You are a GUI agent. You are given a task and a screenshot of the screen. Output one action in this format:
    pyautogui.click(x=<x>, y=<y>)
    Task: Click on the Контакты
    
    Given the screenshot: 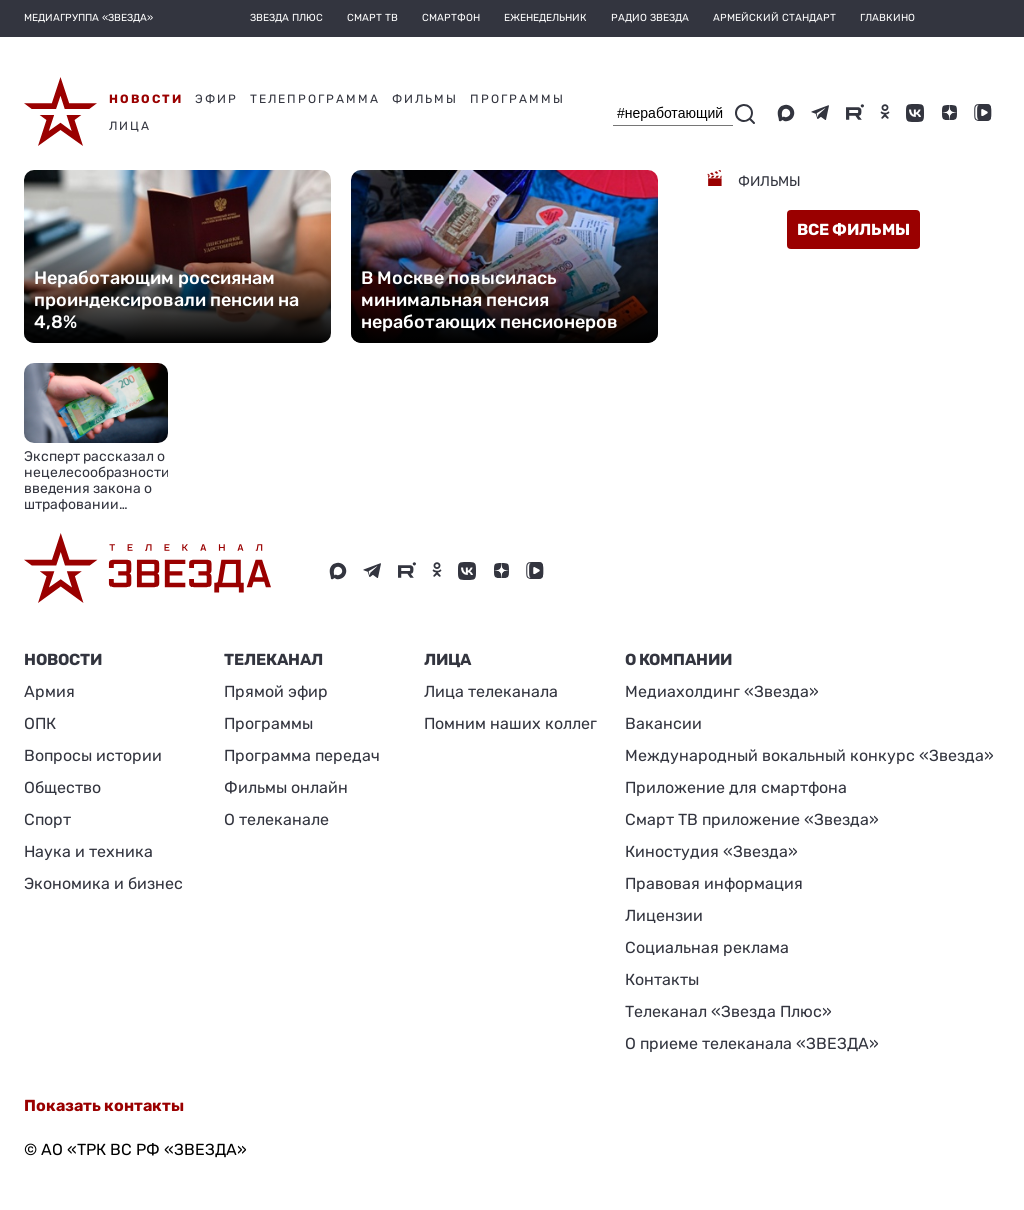 What is the action you would take?
    pyautogui.click(x=662, y=979)
    